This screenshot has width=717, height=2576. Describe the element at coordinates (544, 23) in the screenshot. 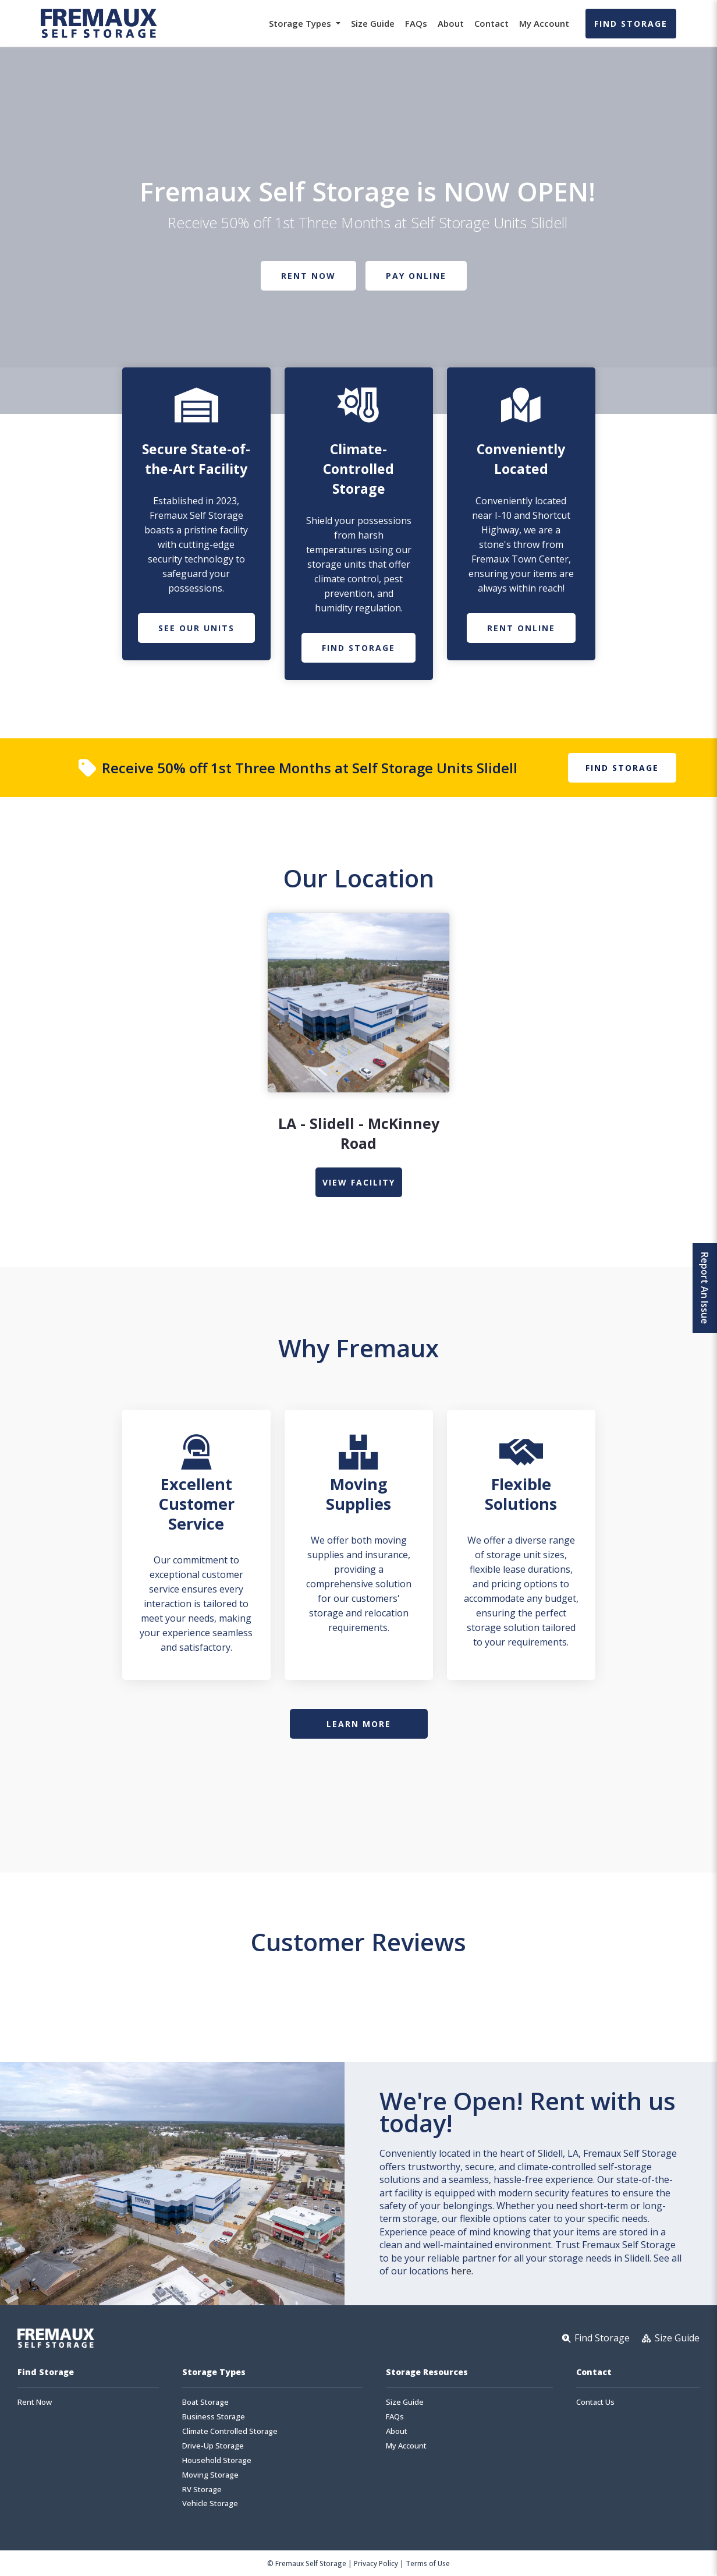

I see `My Account` at that location.